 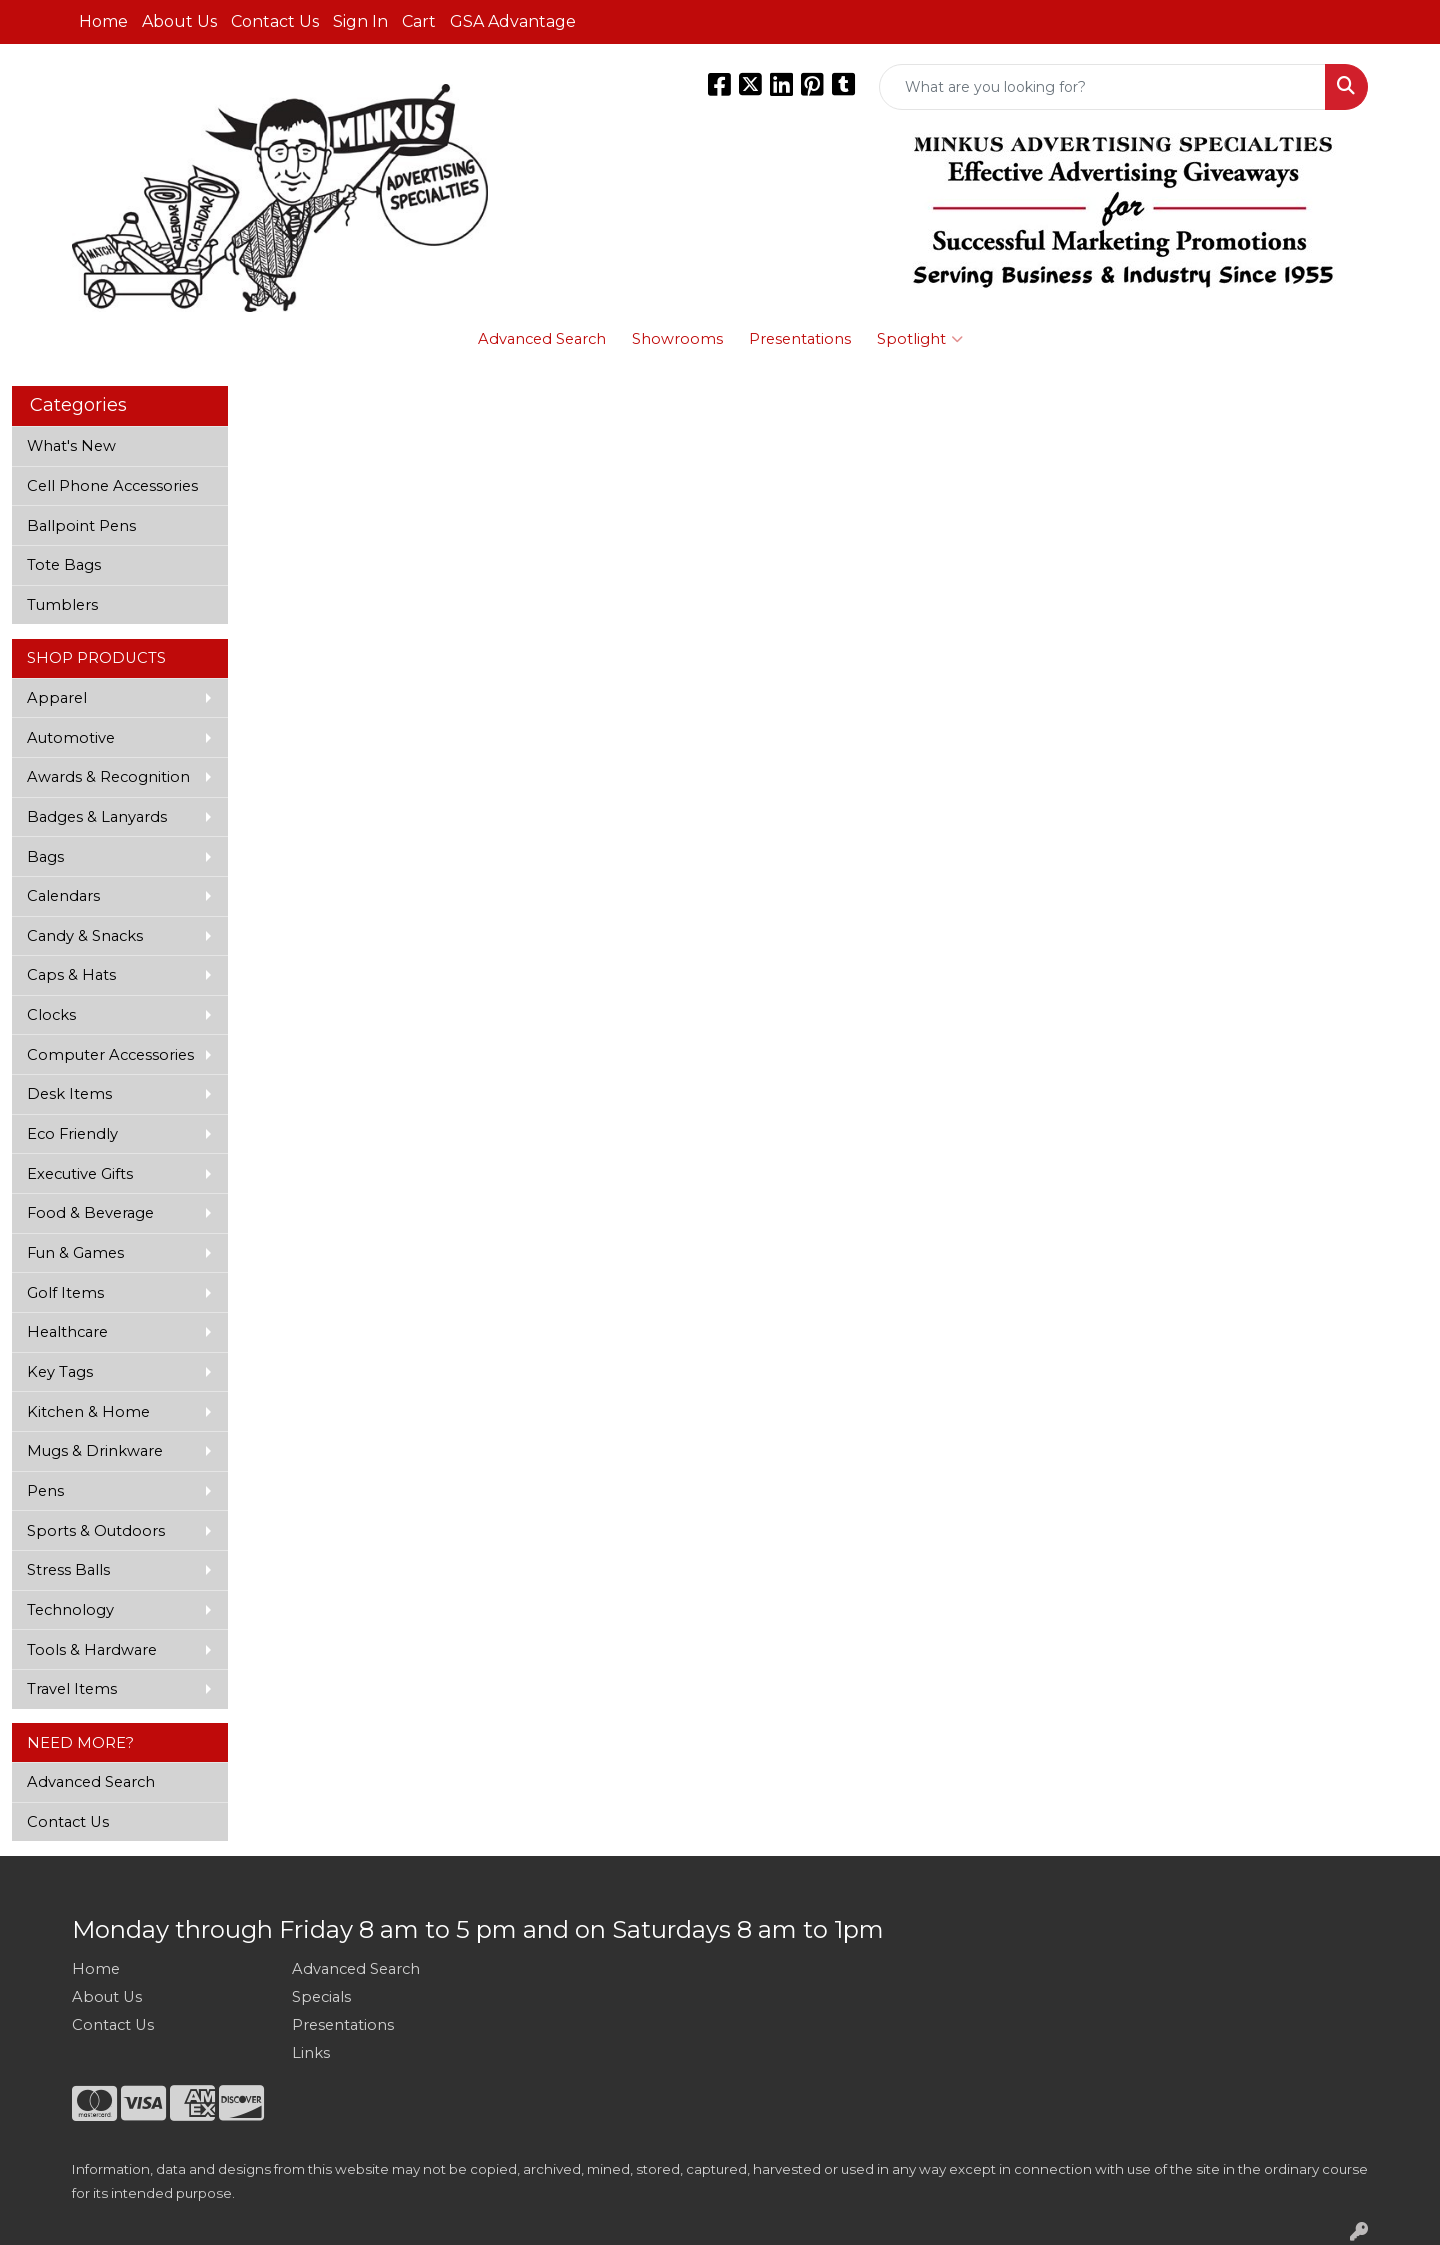 What do you see at coordinates (70, 1610) in the screenshot?
I see `Technology` at bounding box center [70, 1610].